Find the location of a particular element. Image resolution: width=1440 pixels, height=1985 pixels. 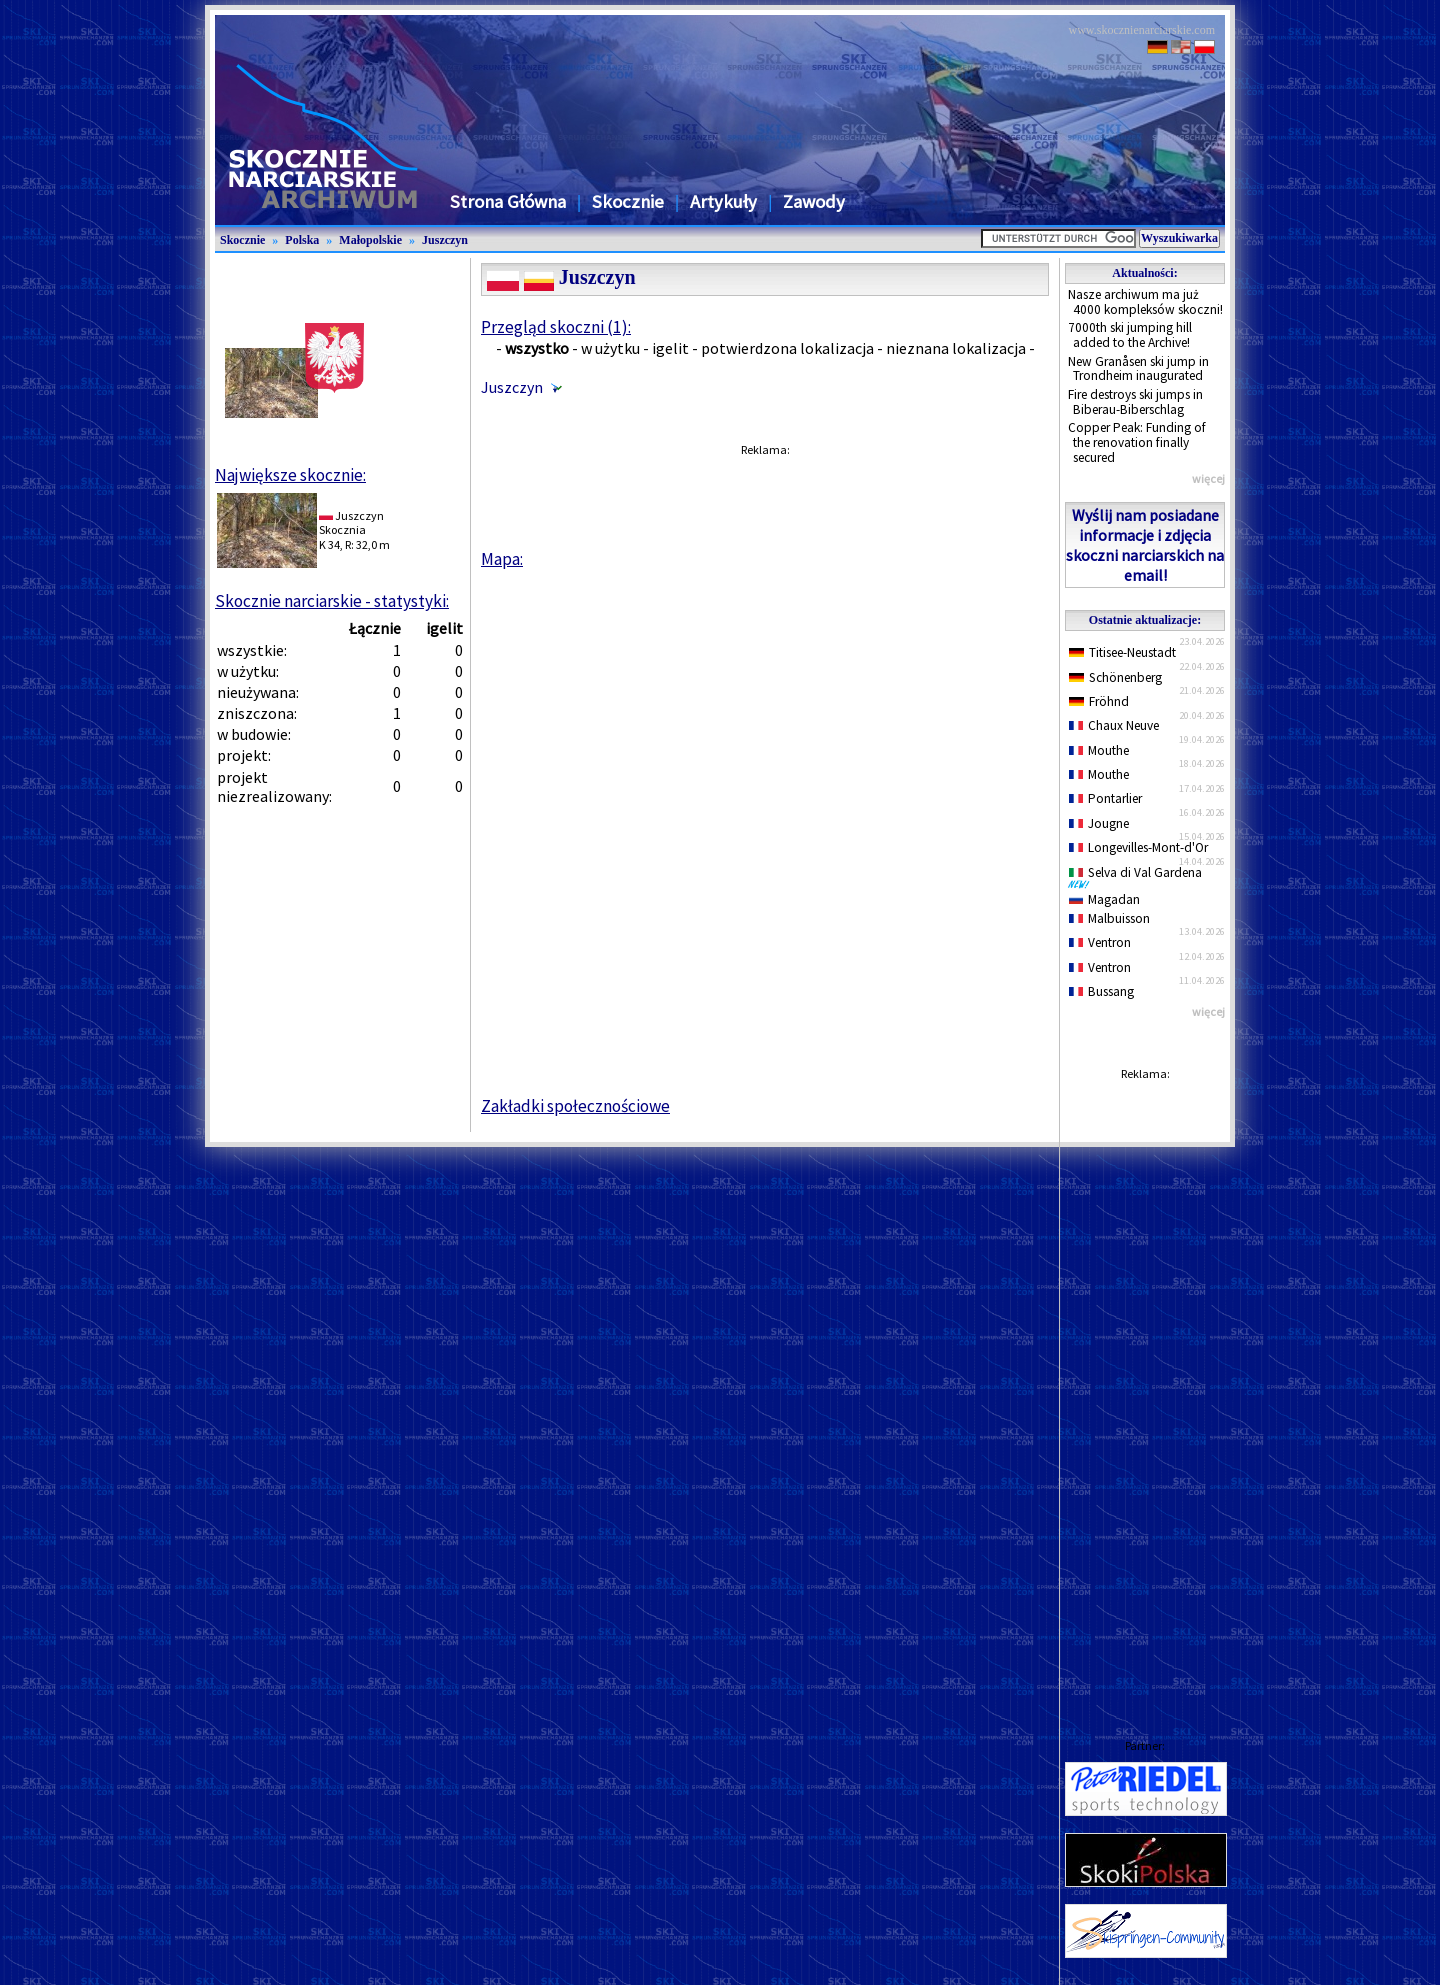

Strona Główna is located at coordinates (508, 201).